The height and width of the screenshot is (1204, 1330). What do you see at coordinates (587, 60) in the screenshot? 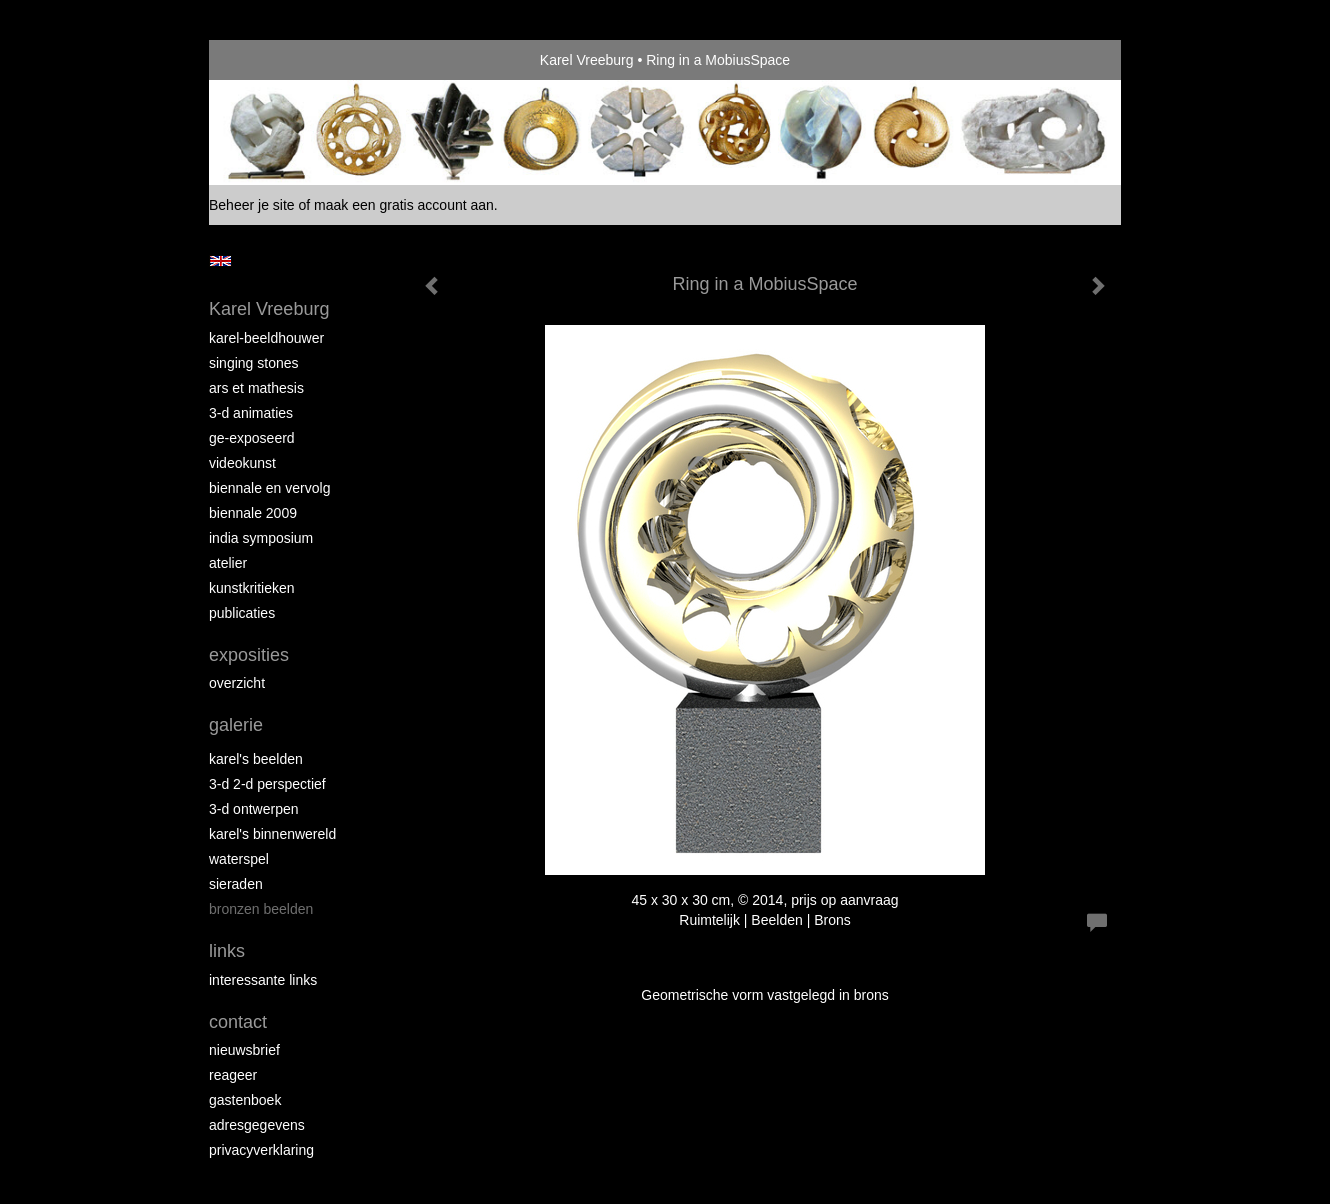
I see `Karel Vreeburg` at bounding box center [587, 60].